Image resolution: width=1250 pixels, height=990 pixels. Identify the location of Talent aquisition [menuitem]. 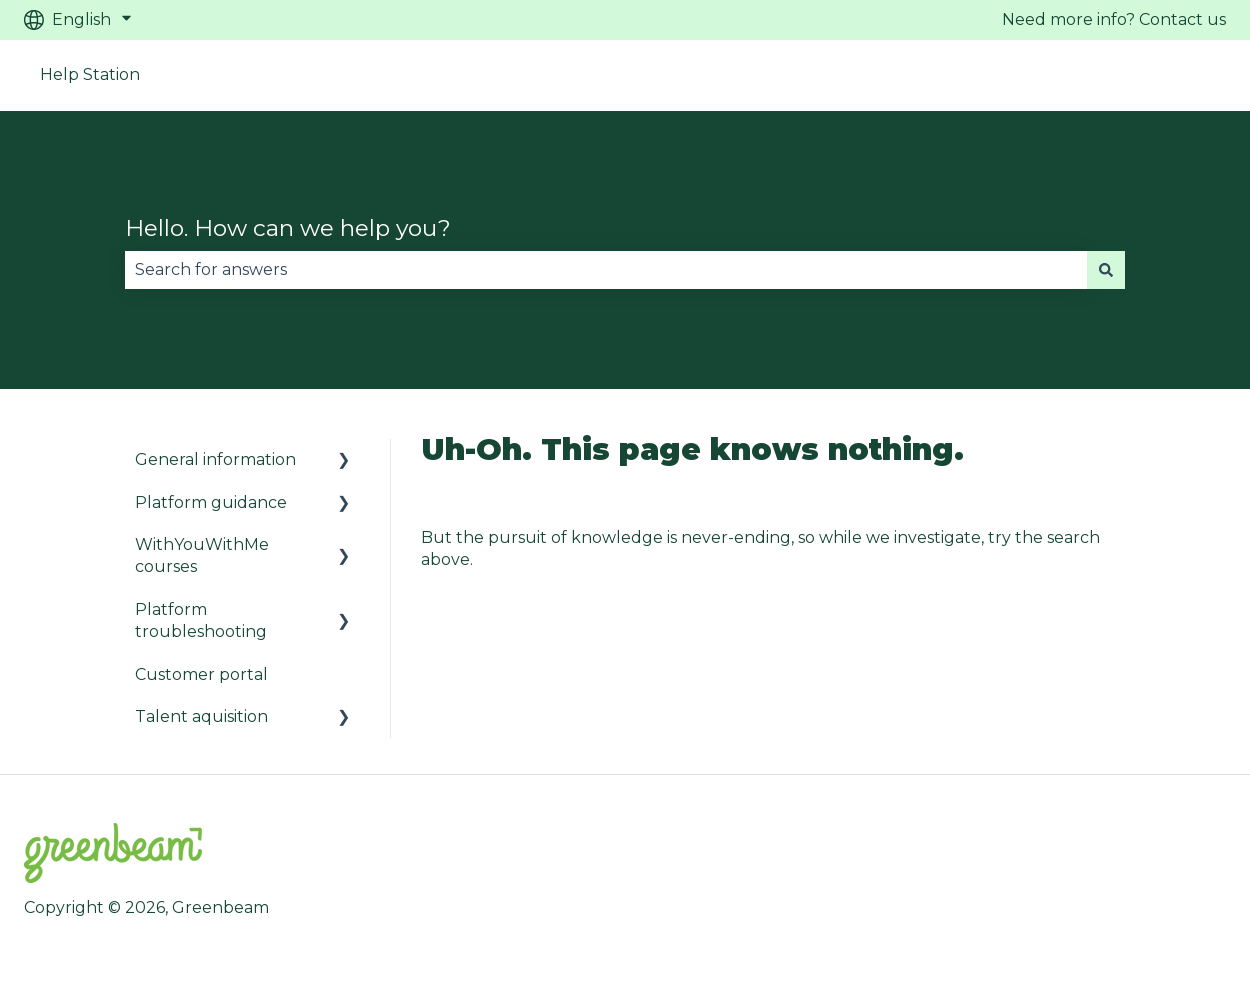
(201, 716).